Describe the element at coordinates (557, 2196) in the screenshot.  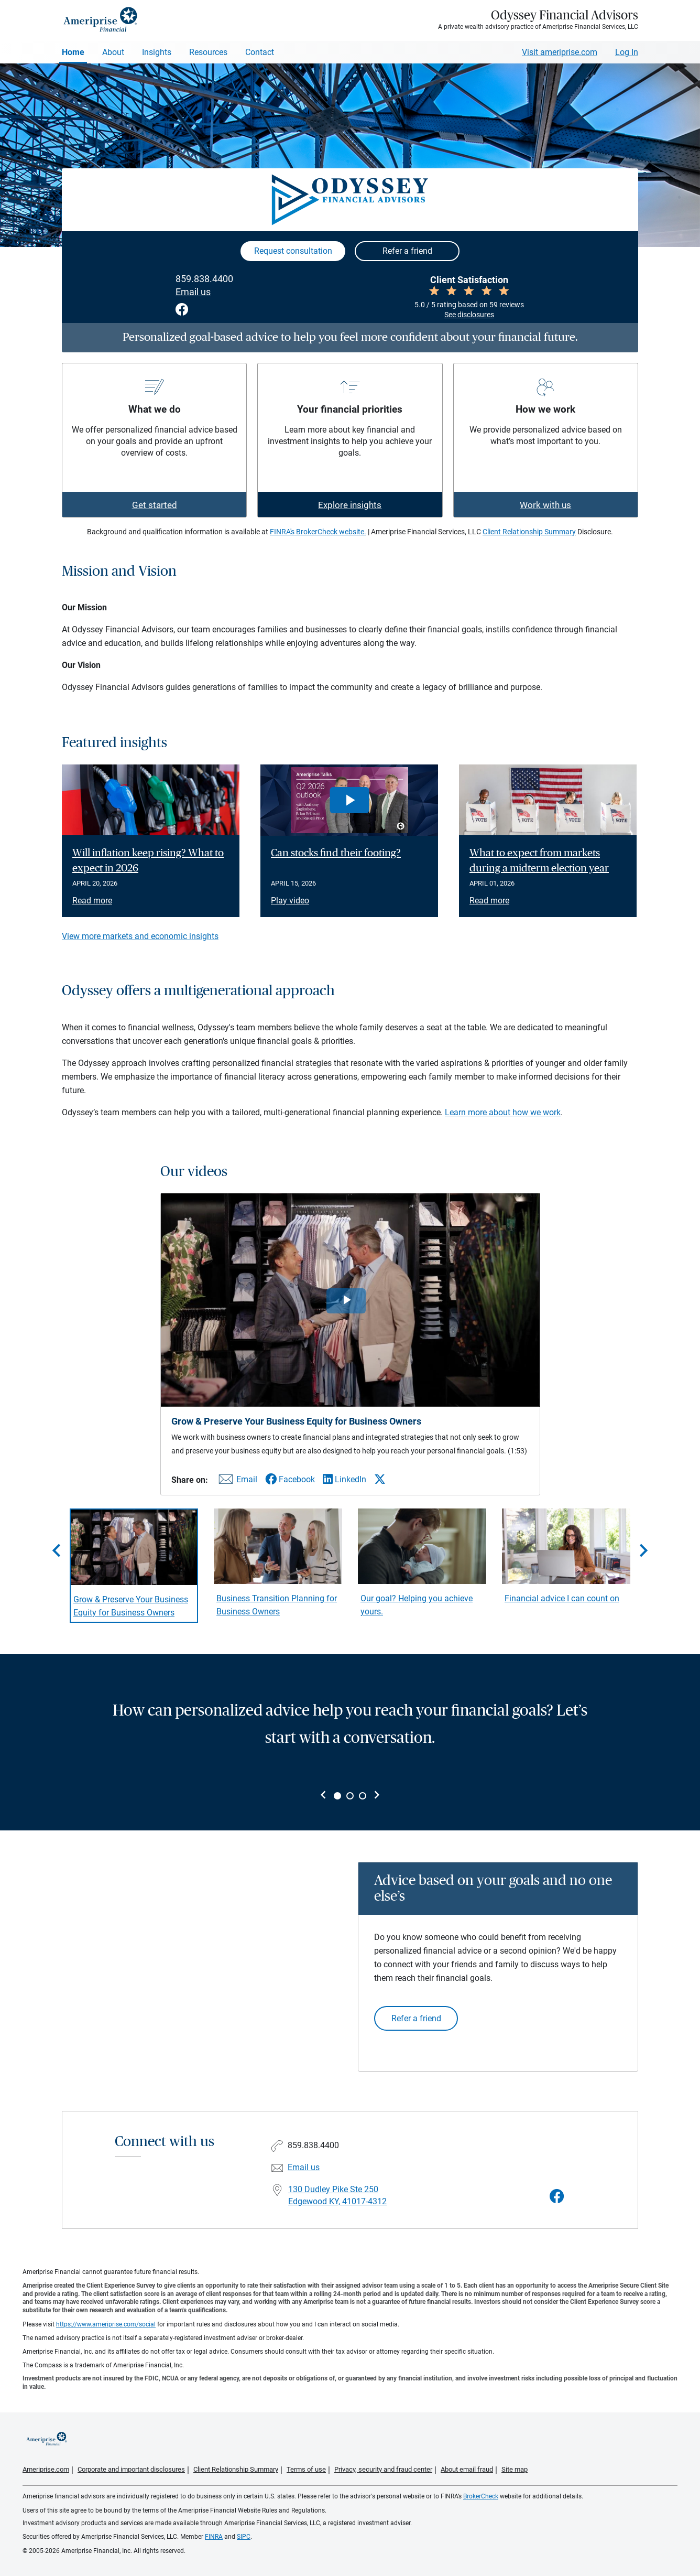
I see `[Visit Odyssey Financial Advisors&#39;s Facebook page]` at that location.